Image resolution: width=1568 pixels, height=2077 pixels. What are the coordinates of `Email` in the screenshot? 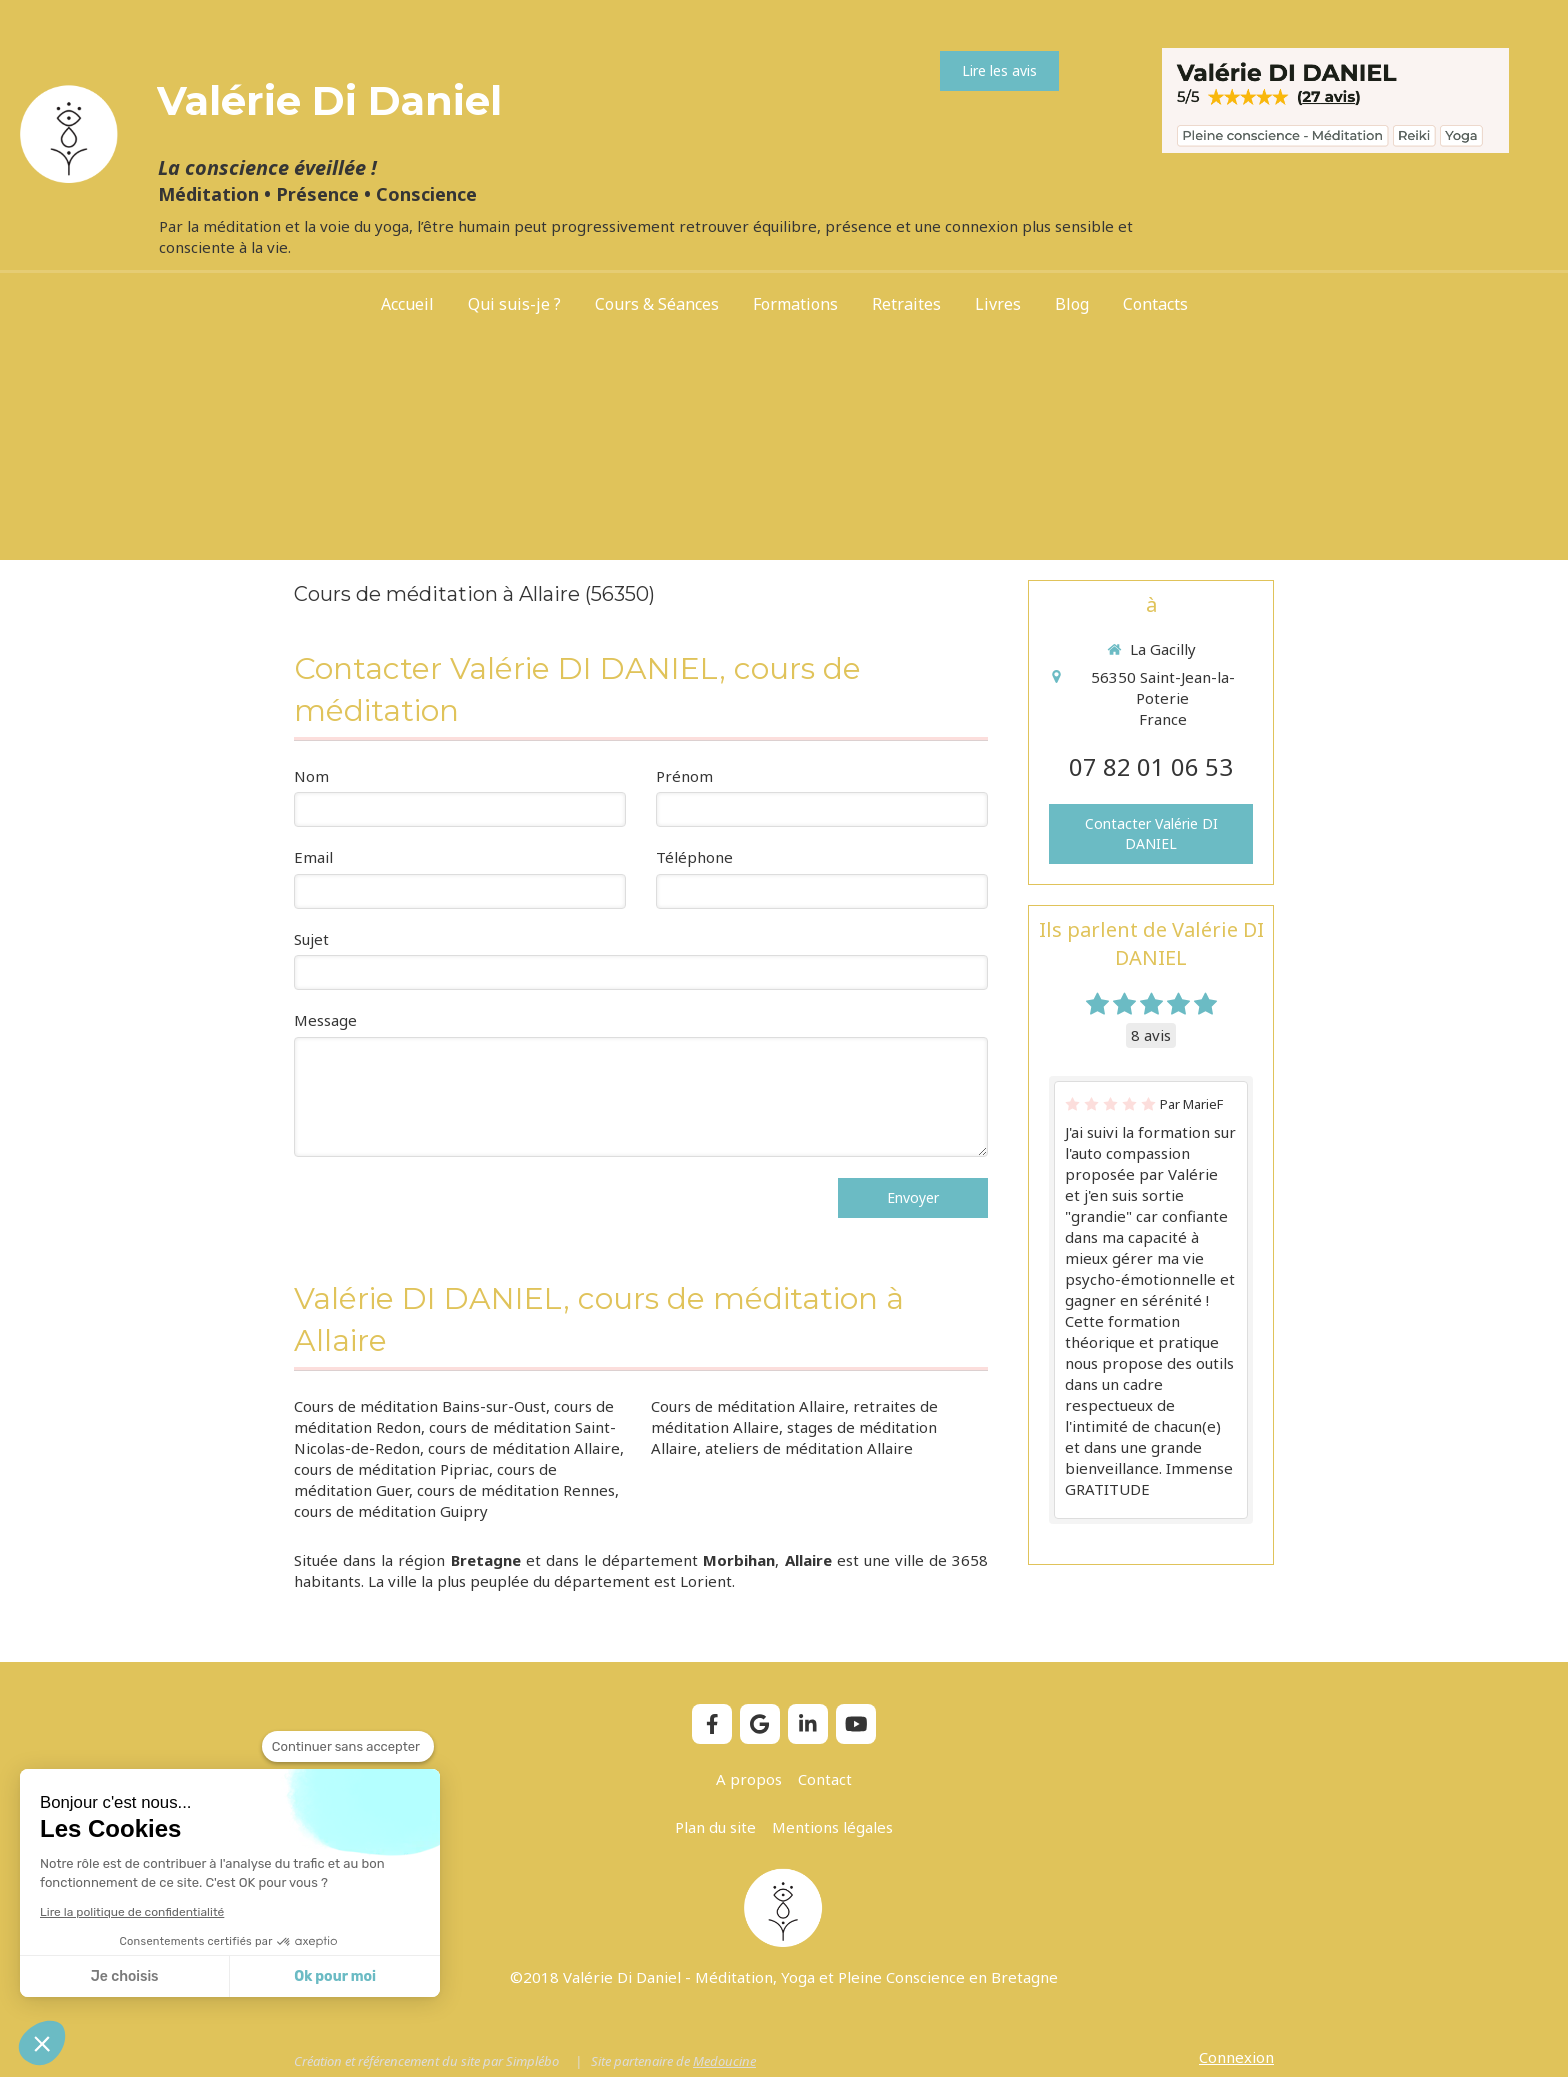 It's located at (313, 857).